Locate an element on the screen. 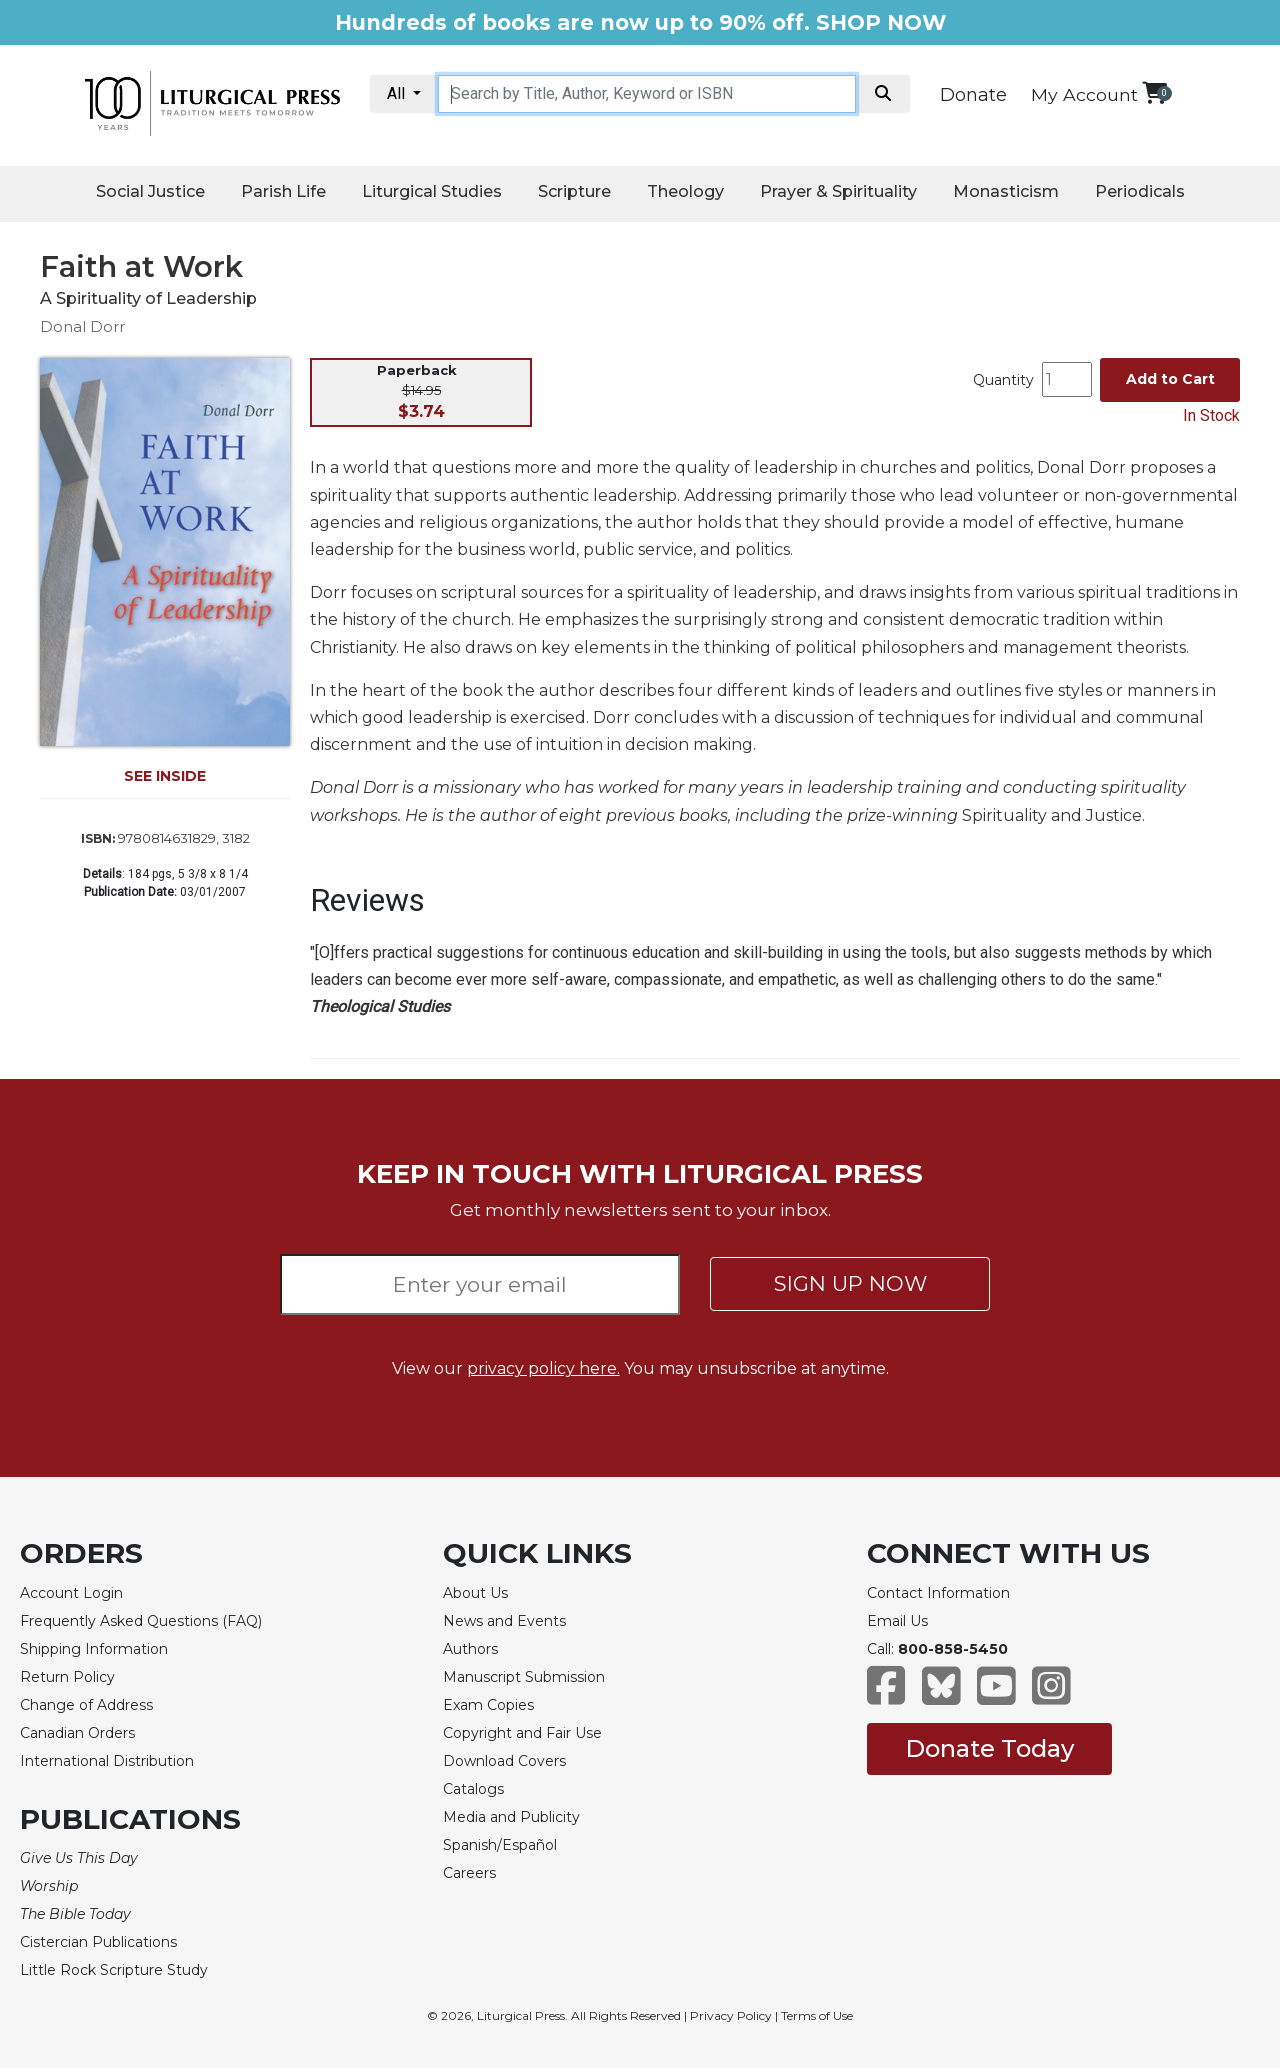 This screenshot has height=2068, width=1280. My Account is located at coordinates (1084, 94).